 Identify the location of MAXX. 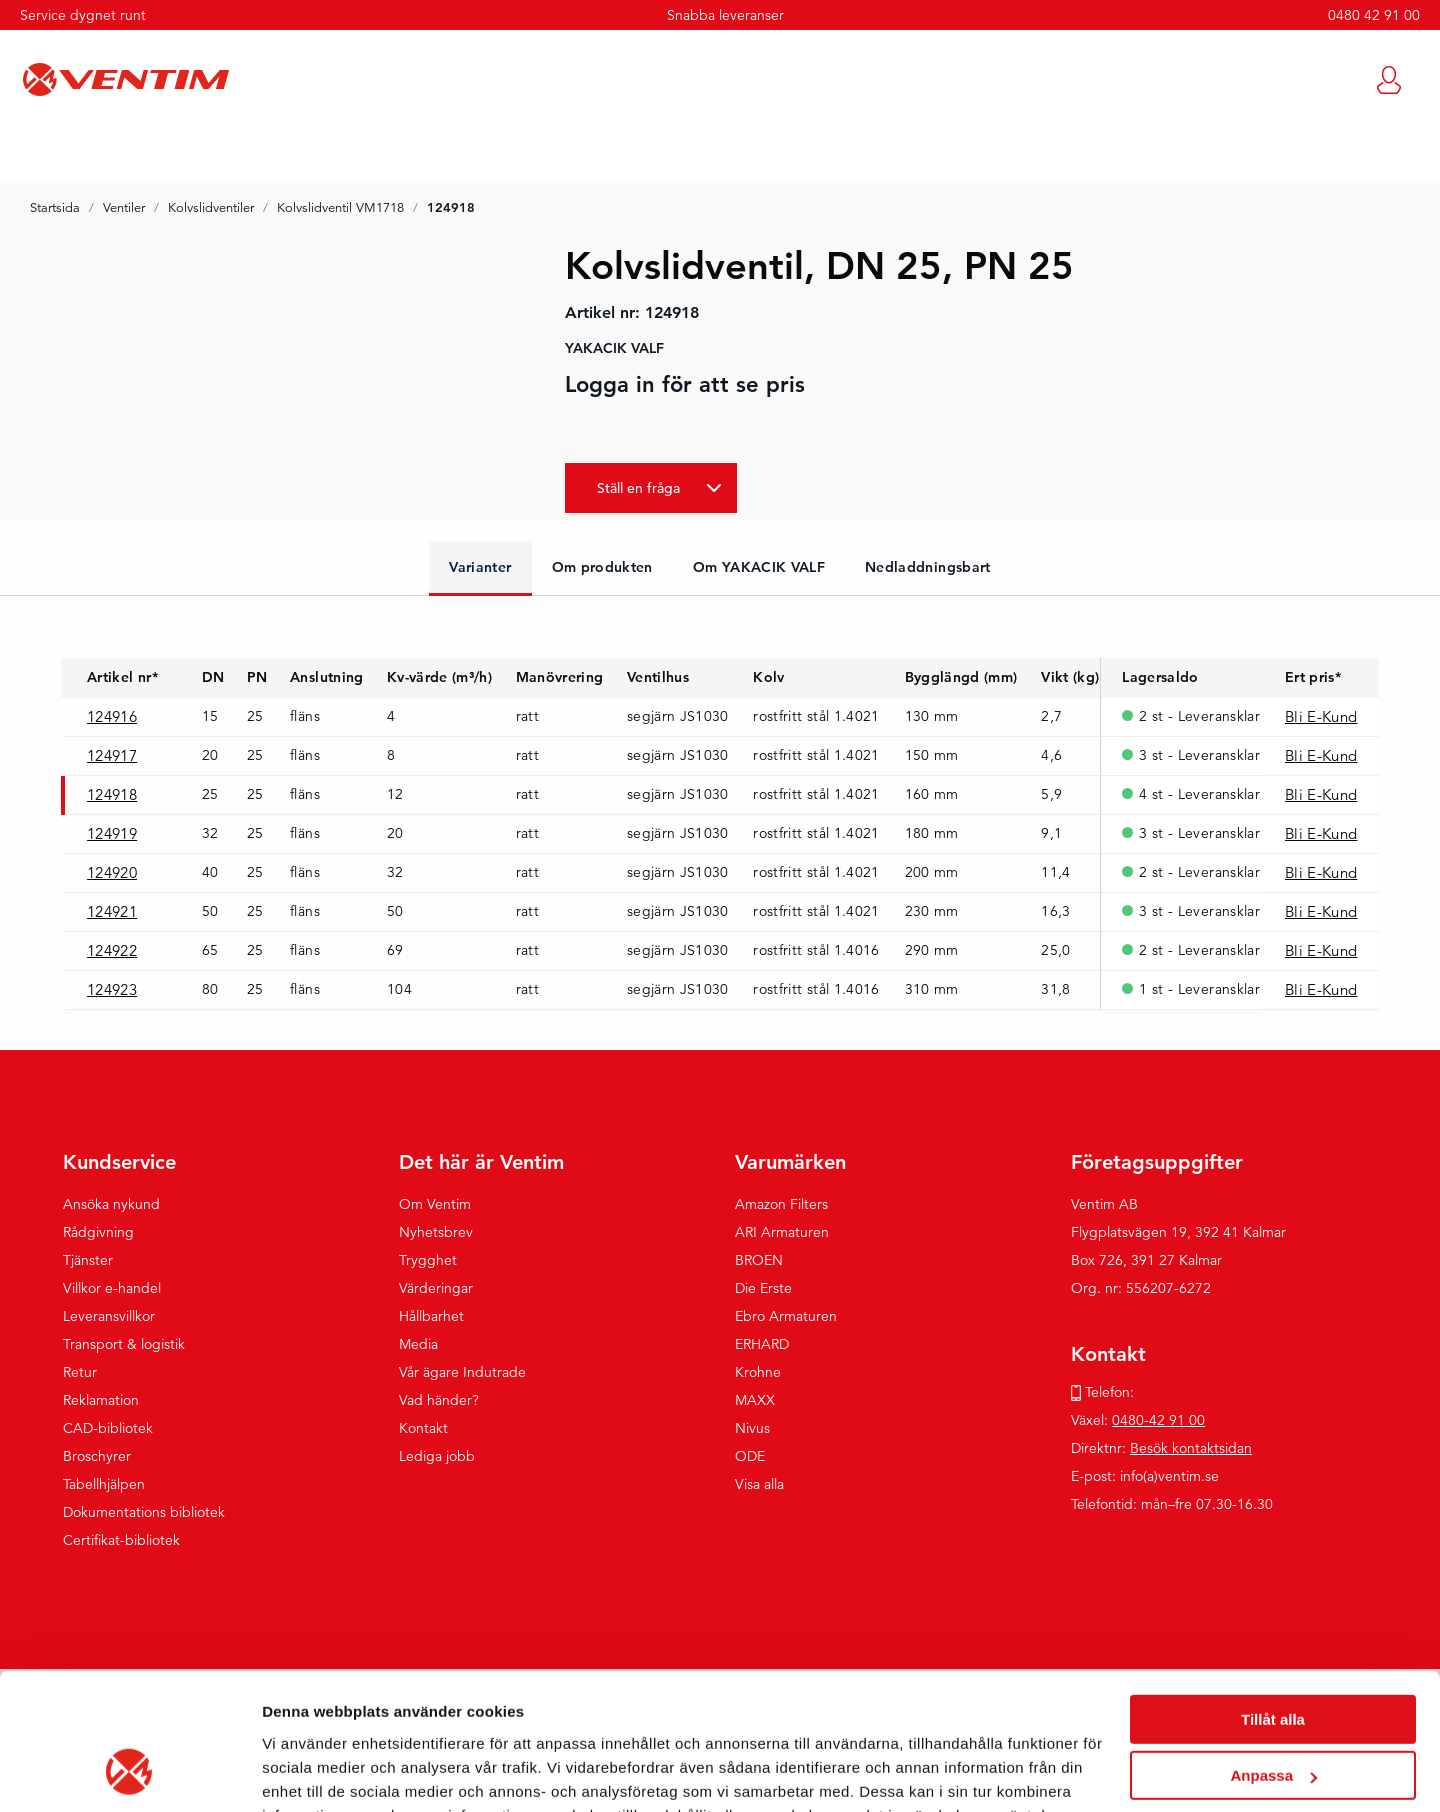
(755, 1400).